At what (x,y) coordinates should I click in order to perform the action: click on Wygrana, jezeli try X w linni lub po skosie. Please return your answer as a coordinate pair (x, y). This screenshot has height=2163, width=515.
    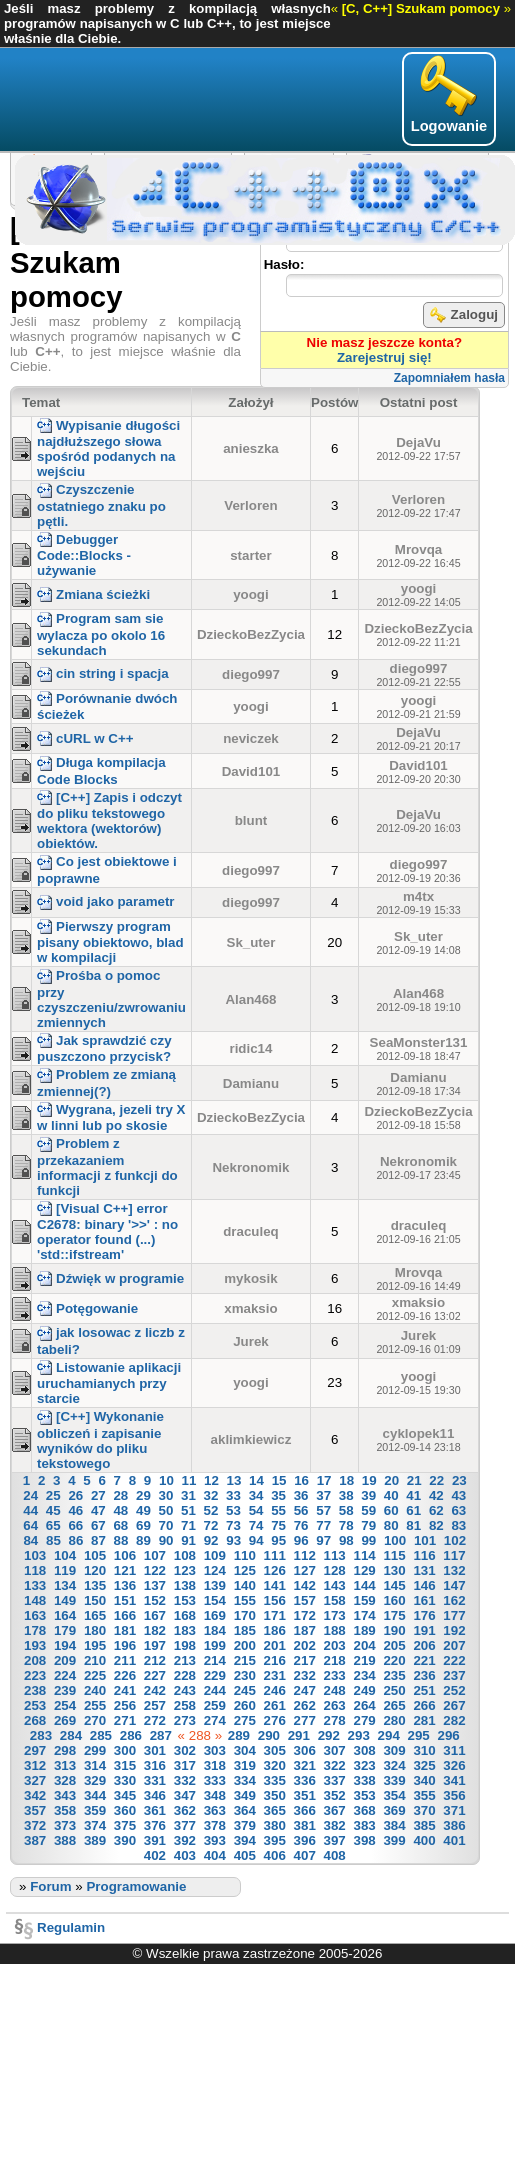
    Looking at the image, I should click on (111, 1117).